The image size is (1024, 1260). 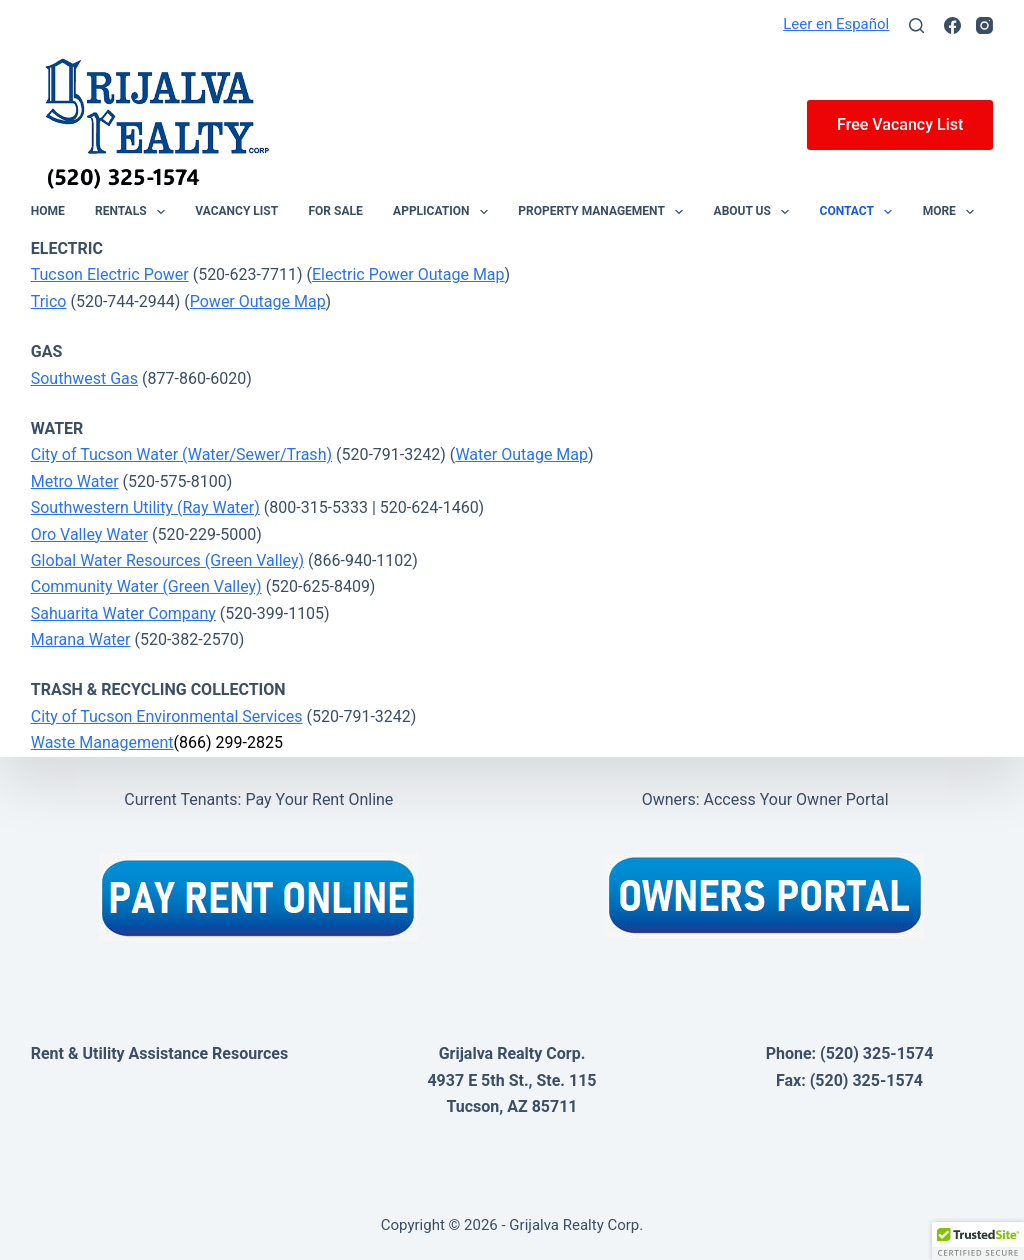 I want to click on Southwestern Utility (Ray Water), so click(x=145, y=507).